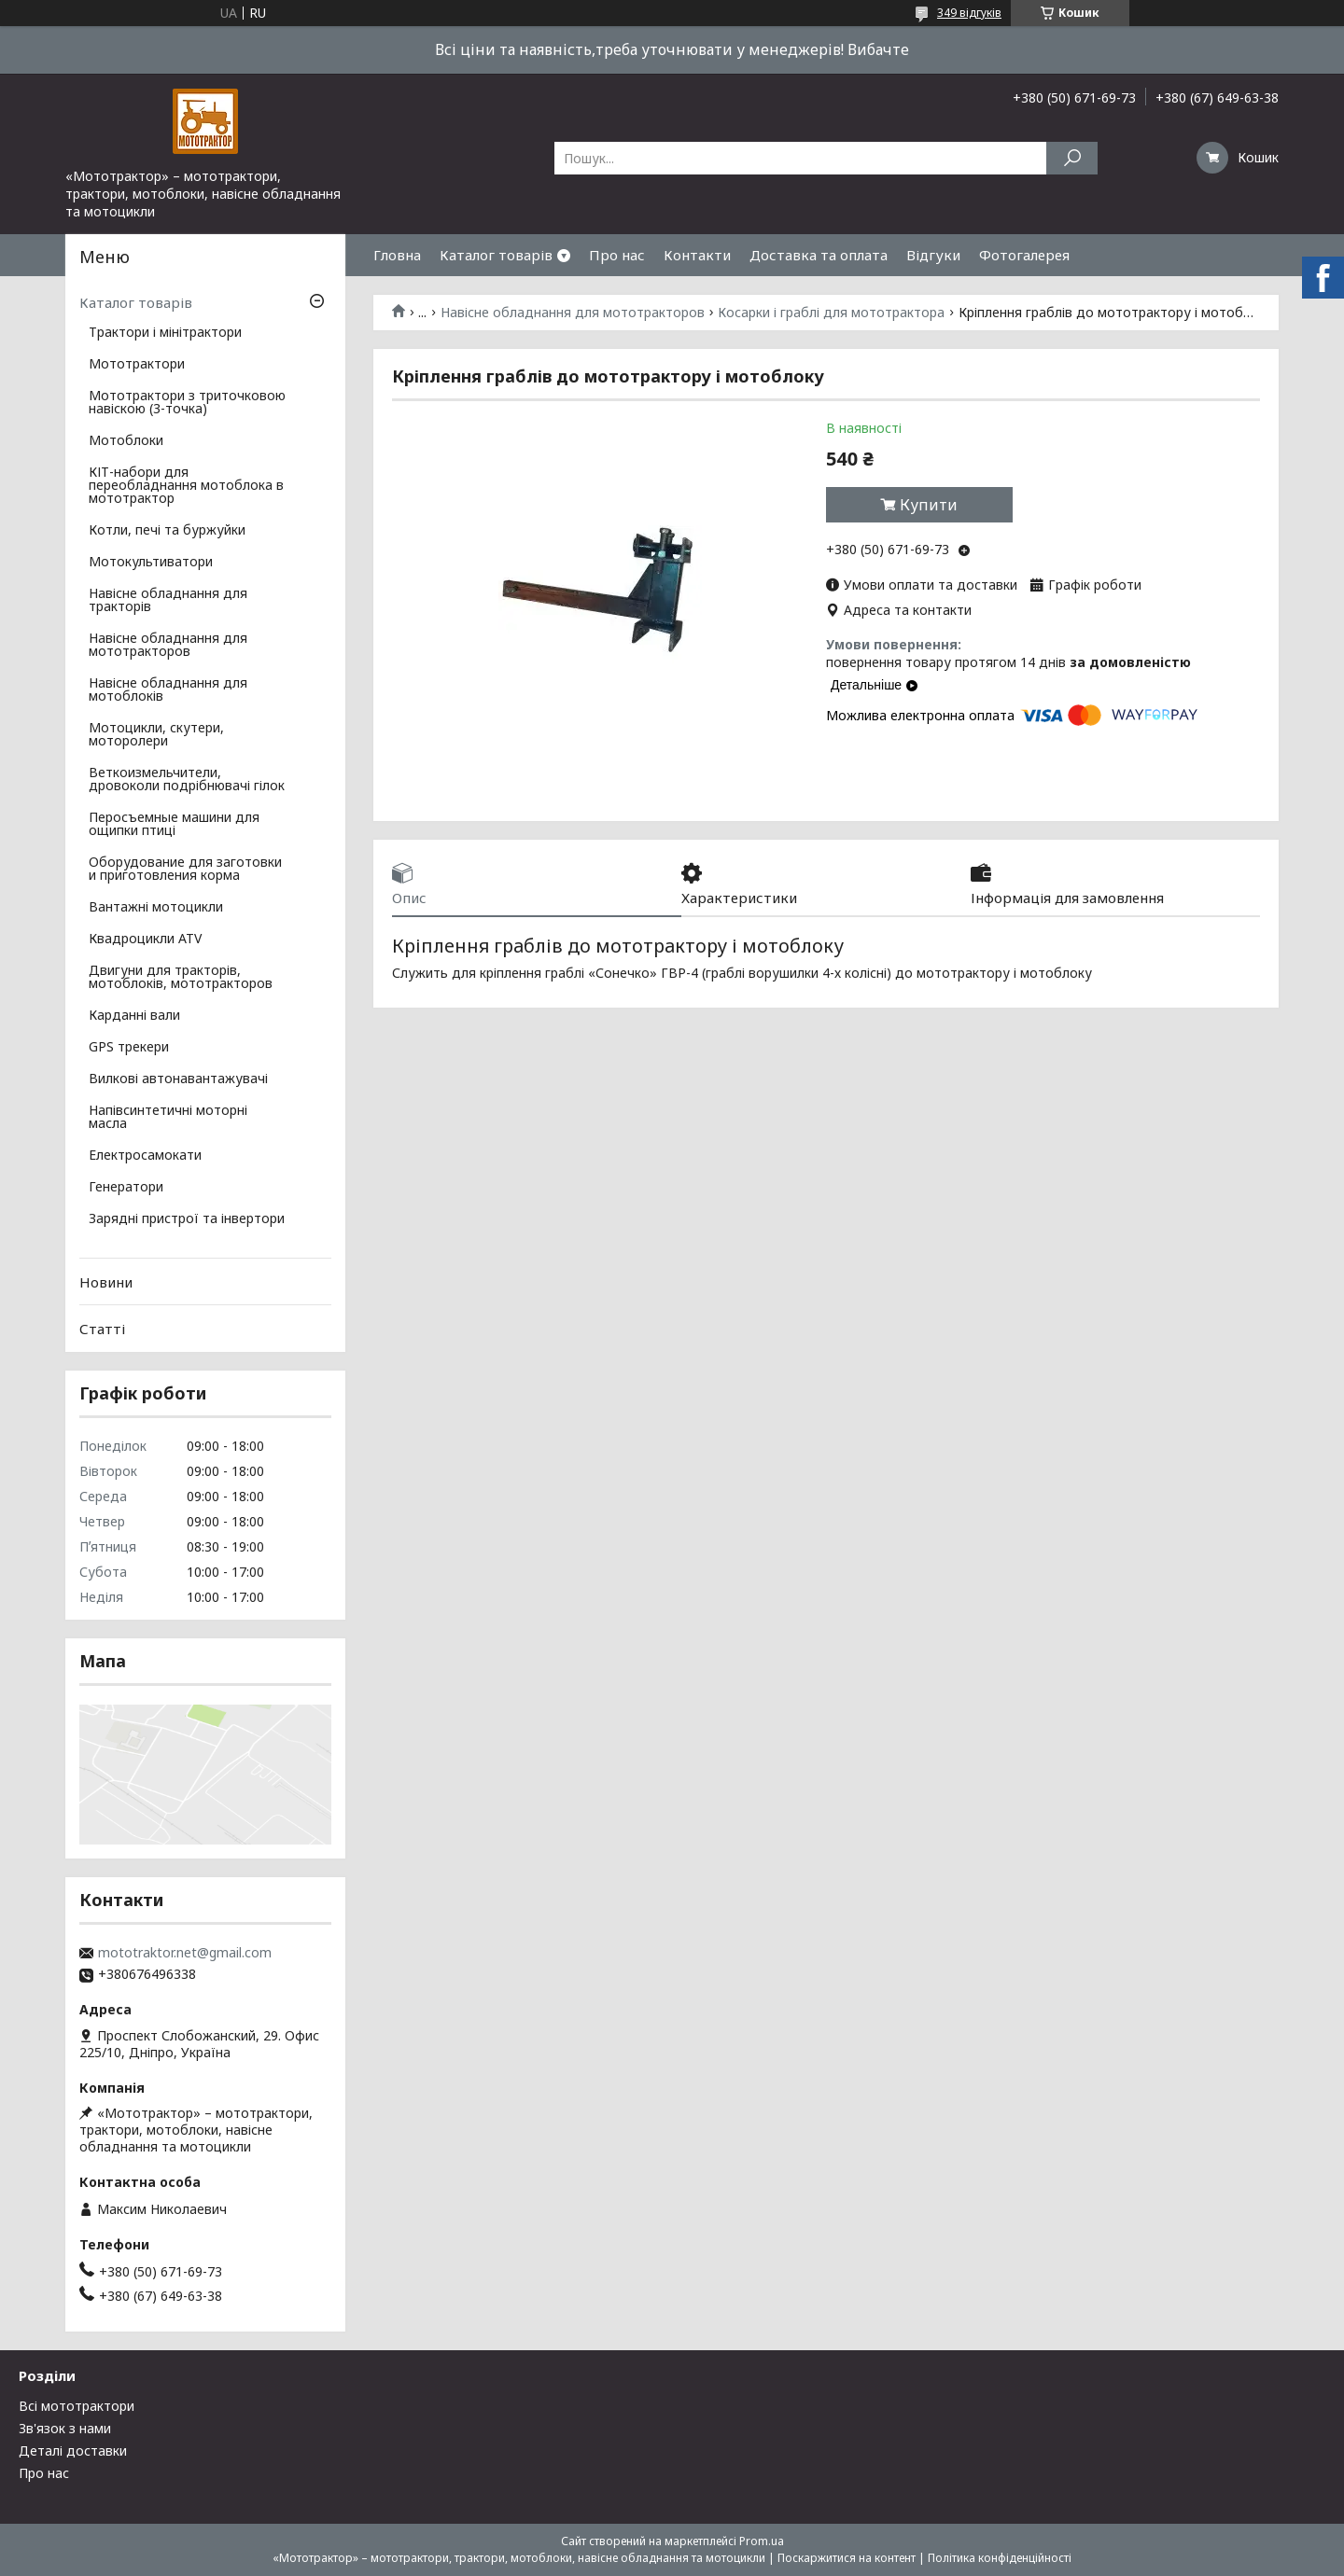 Image resolution: width=1344 pixels, height=2576 pixels. What do you see at coordinates (168, 1118) in the screenshot?
I see `Напівсинтетичні моторні масла` at bounding box center [168, 1118].